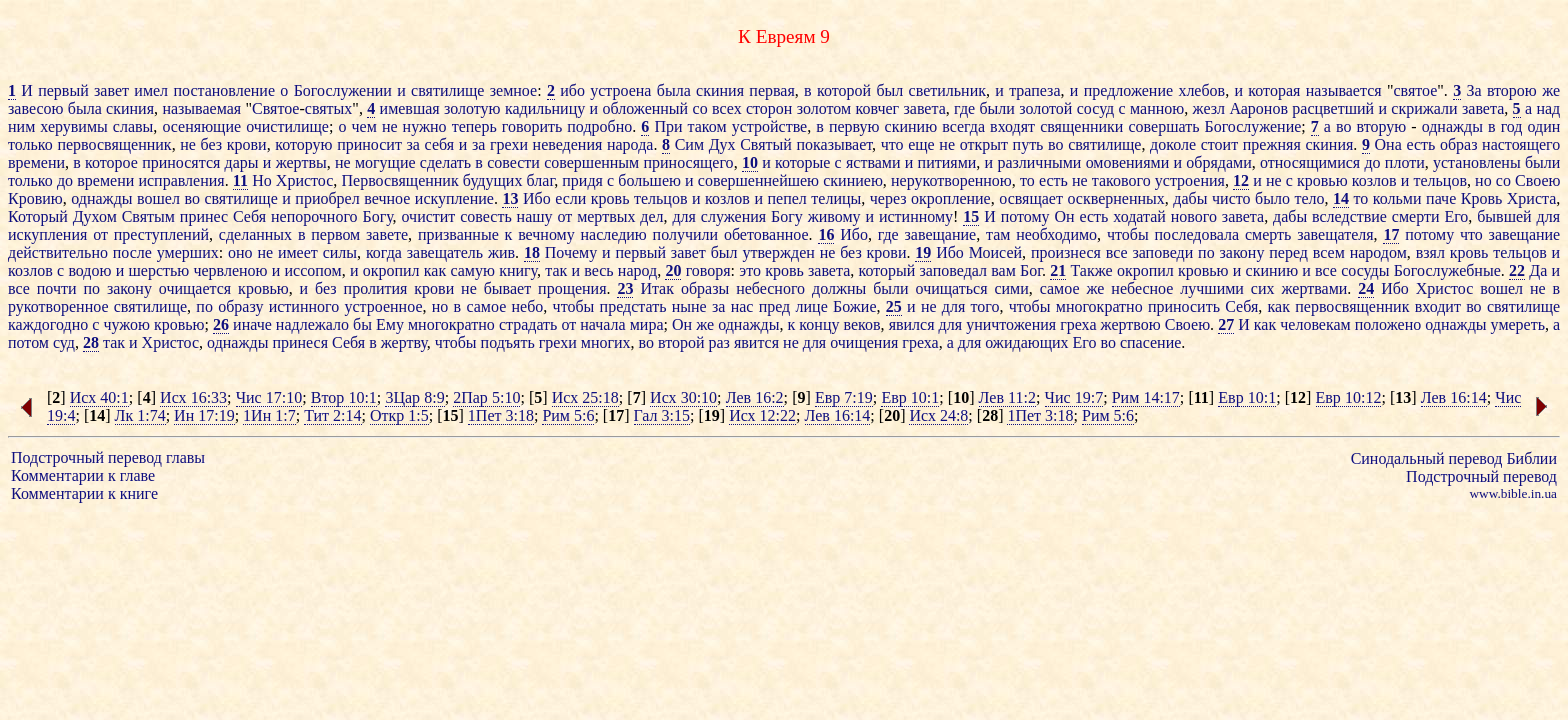 This screenshot has width=1568, height=720. Describe the element at coordinates (486, 397) in the screenshot. I see `2Пар 5:10` at that location.